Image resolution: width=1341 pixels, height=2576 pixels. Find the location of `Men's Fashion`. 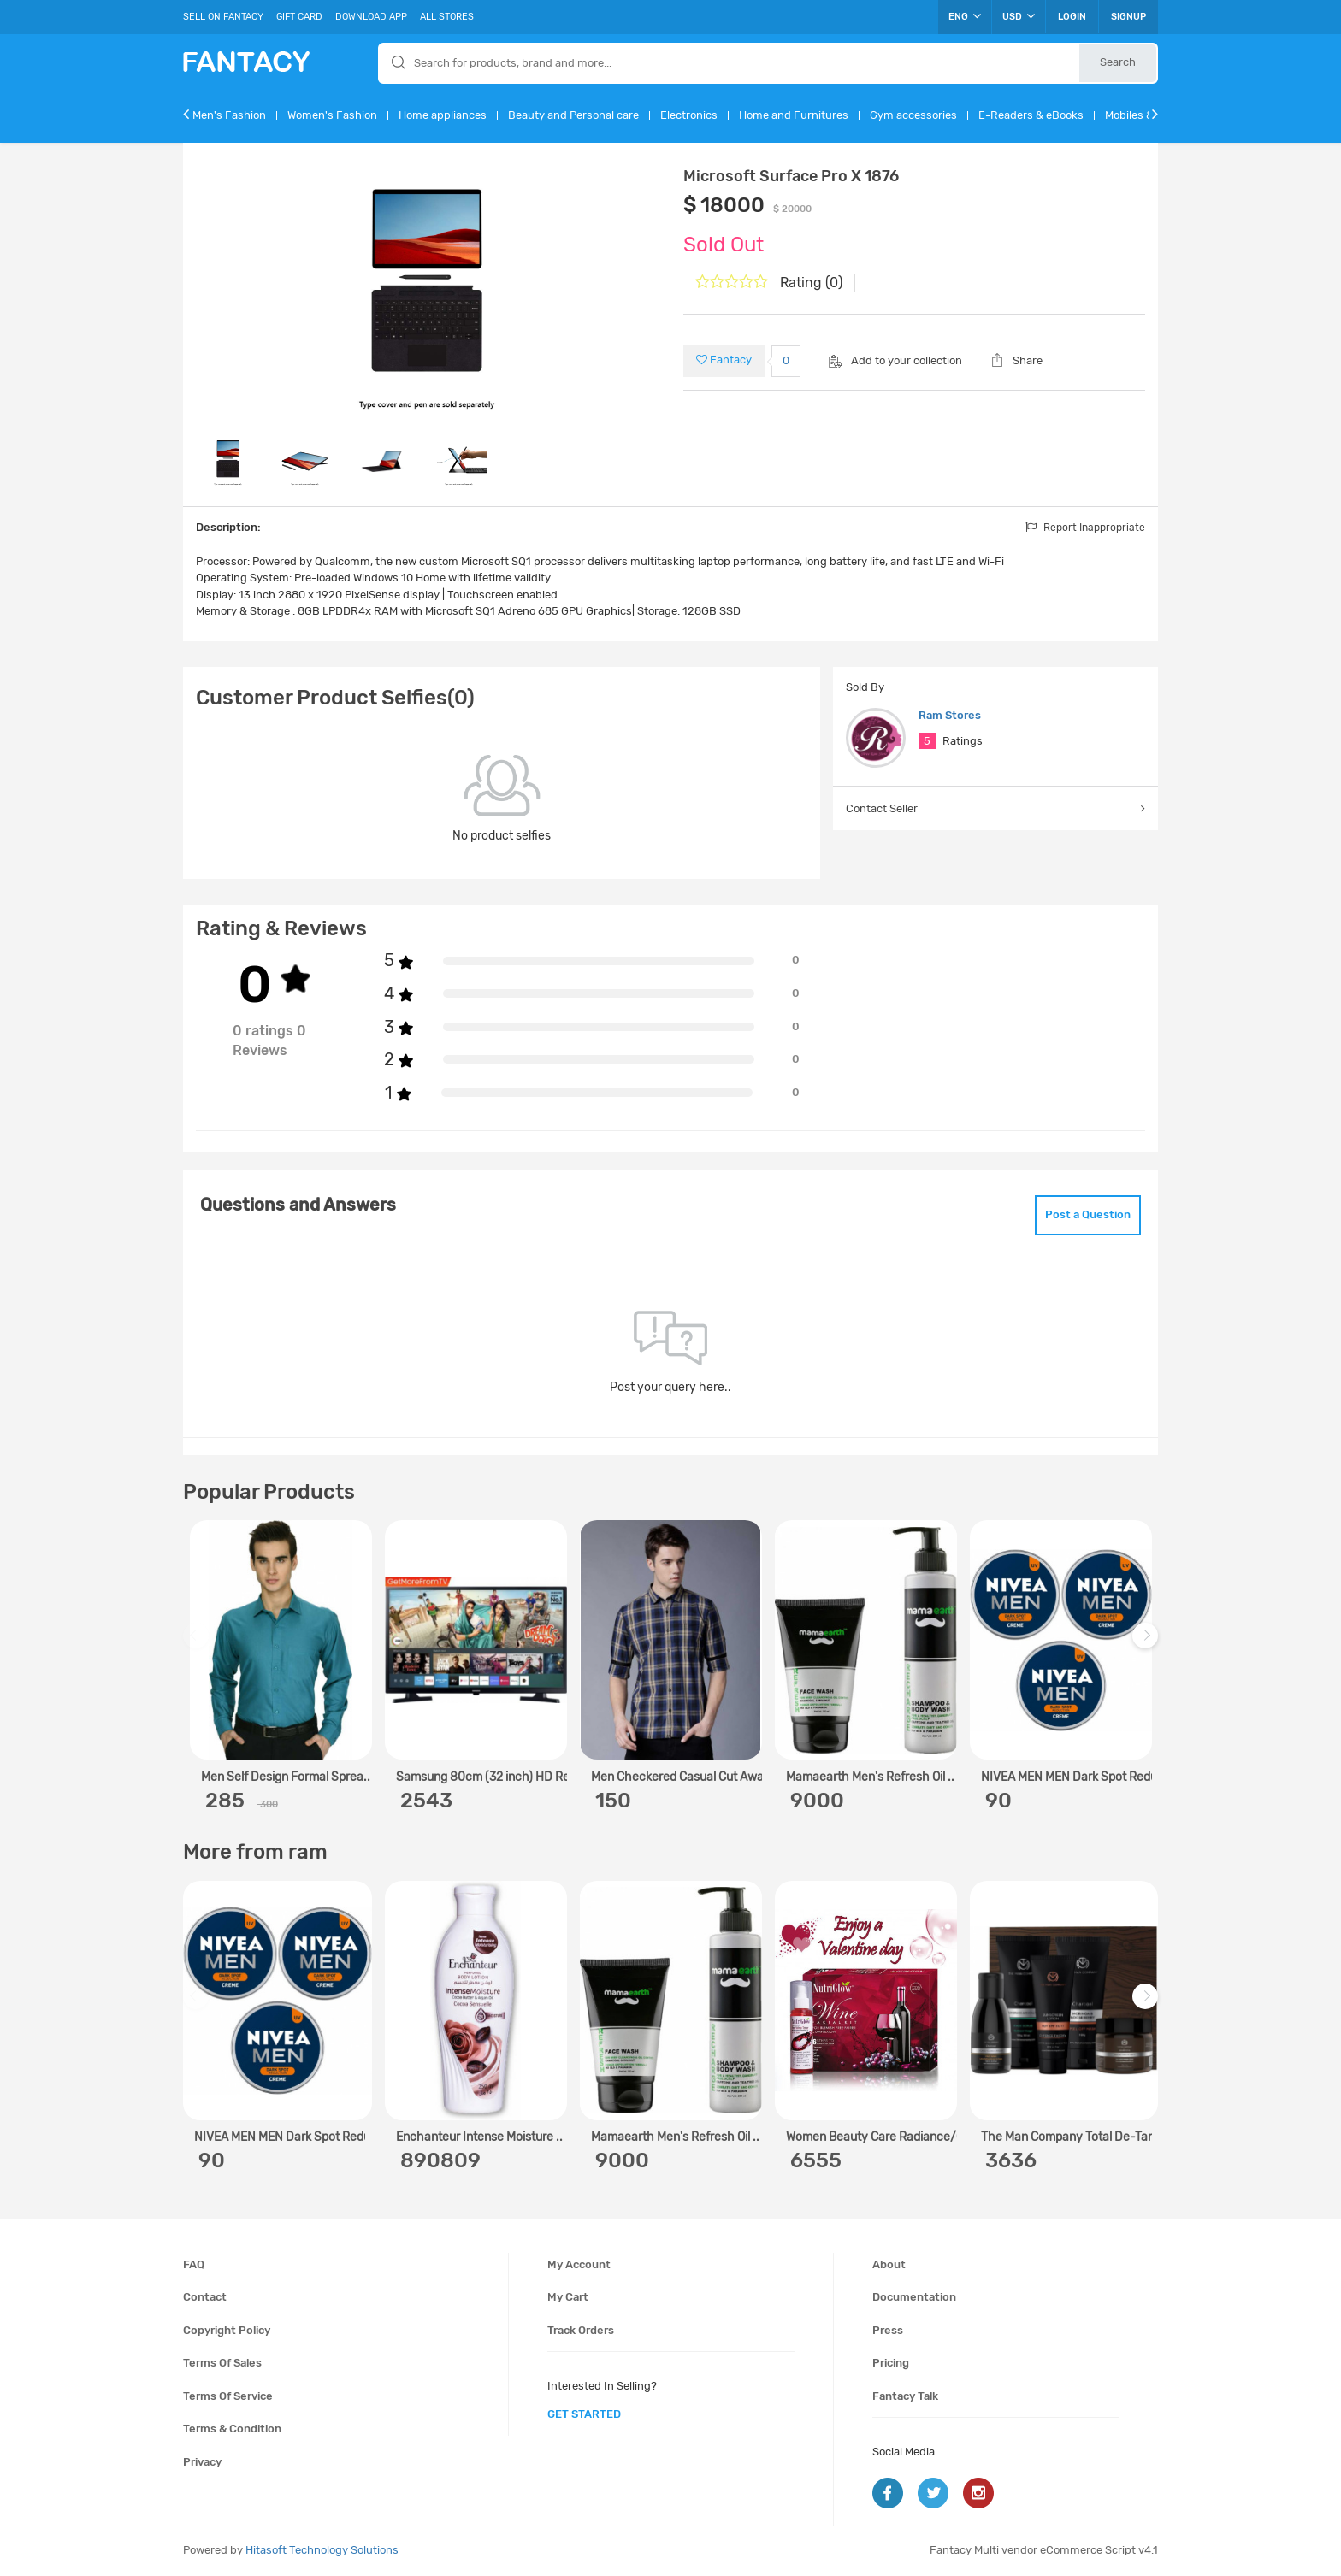

Men's Fashion is located at coordinates (229, 115).